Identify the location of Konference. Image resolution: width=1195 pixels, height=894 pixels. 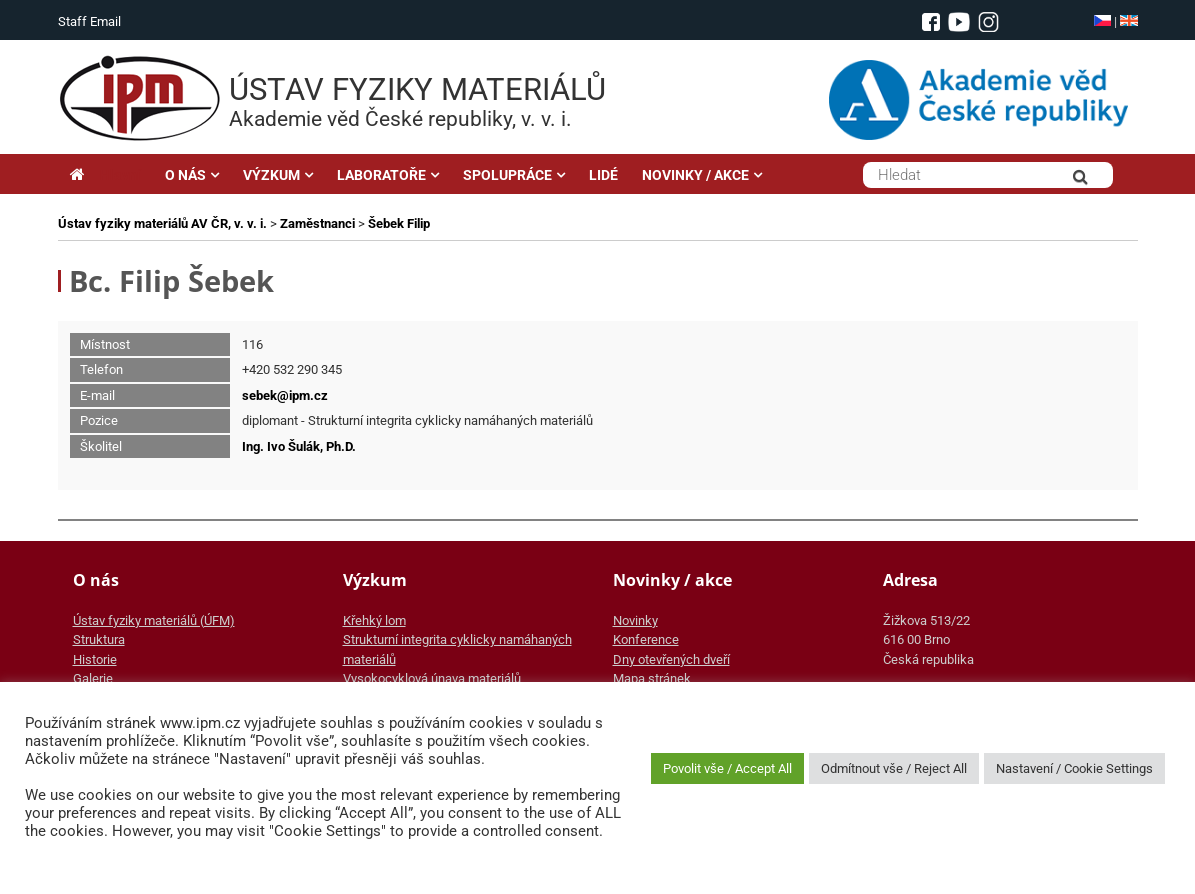
(646, 639).